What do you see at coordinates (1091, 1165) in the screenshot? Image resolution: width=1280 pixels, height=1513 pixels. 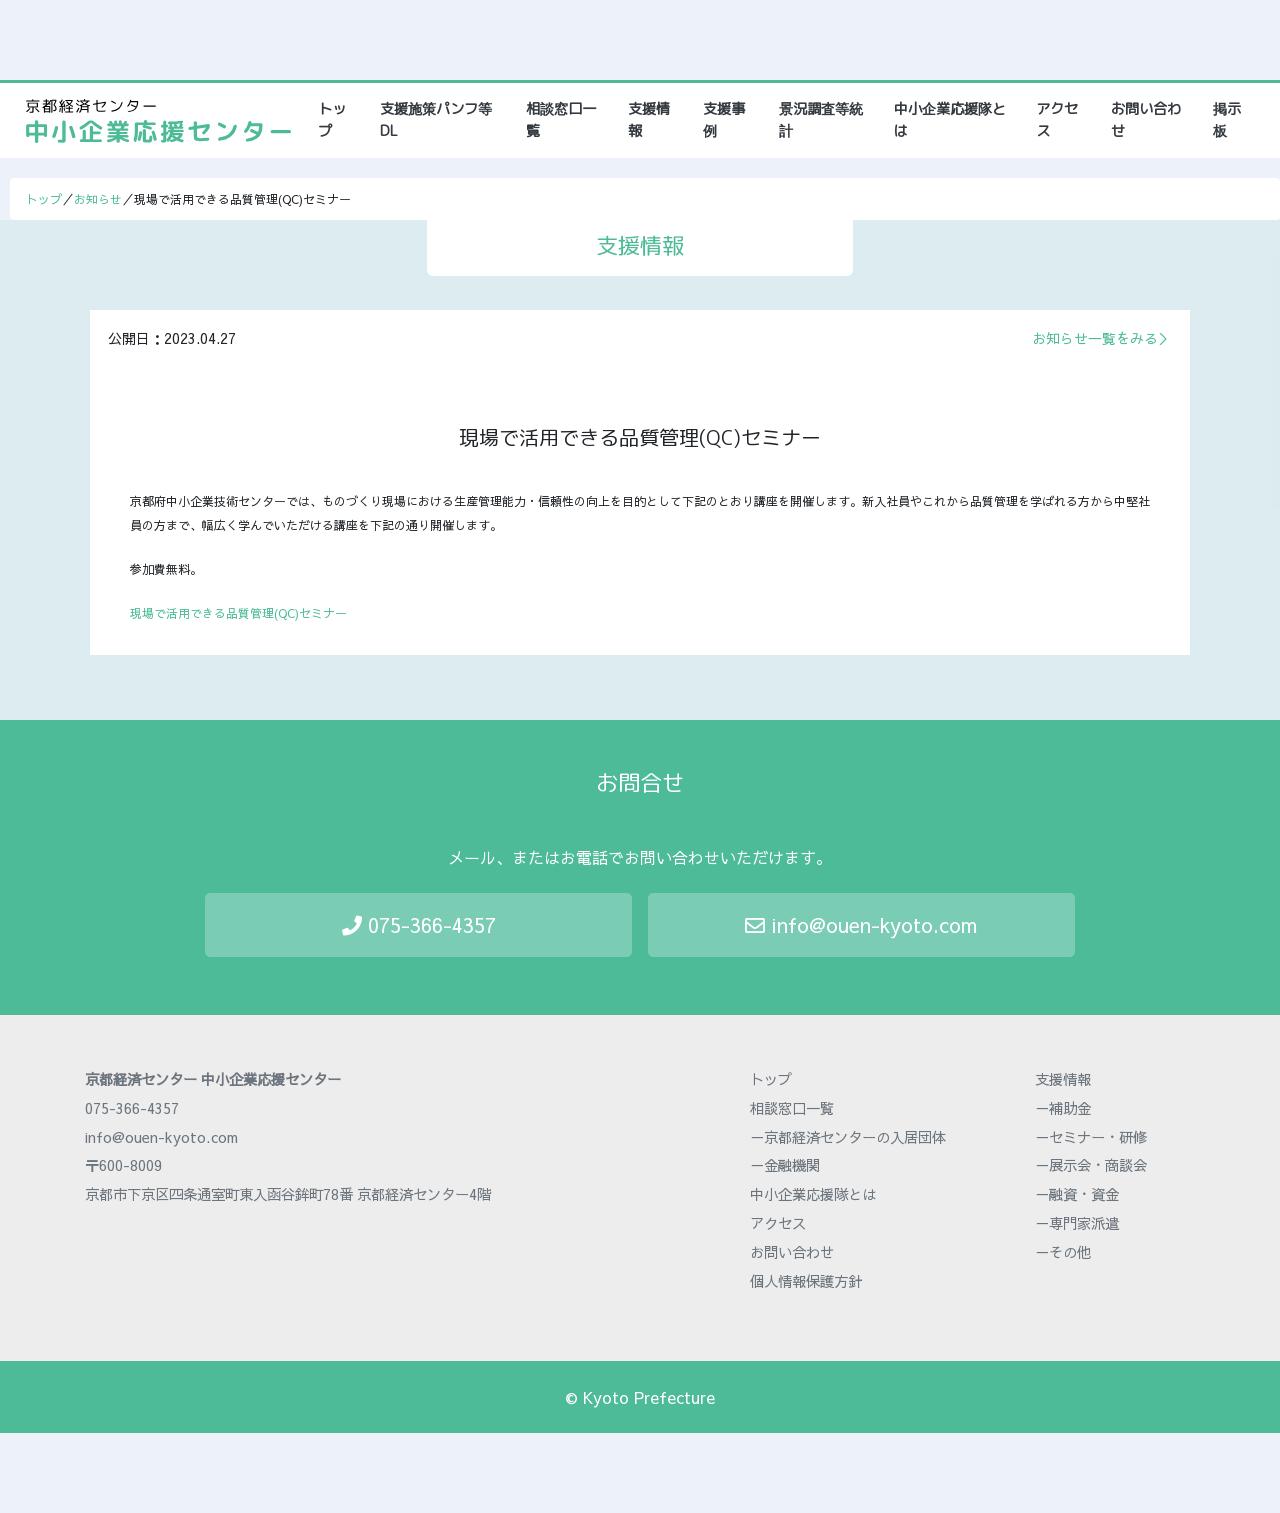 I see `－展示会・商談会` at bounding box center [1091, 1165].